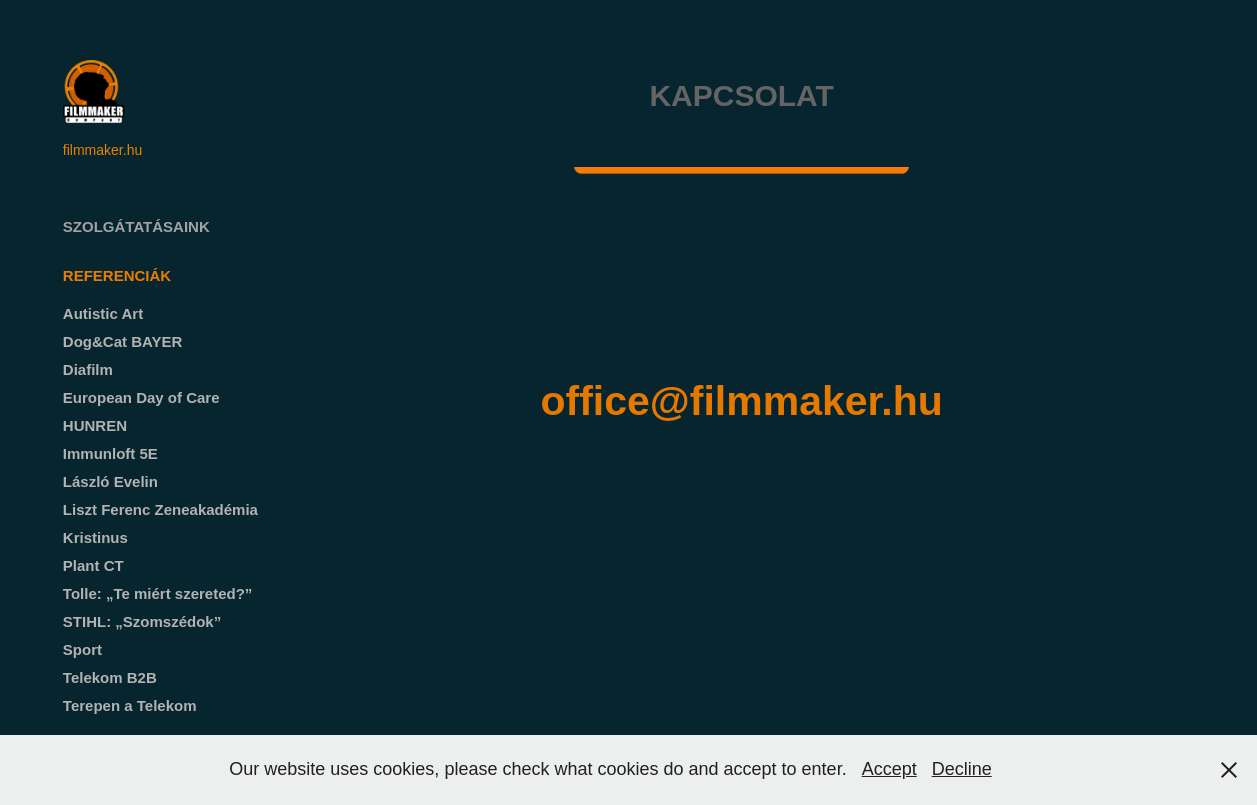 The width and height of the screenshot is (1257, 805). I want to click on Sport, so click(82, 649).